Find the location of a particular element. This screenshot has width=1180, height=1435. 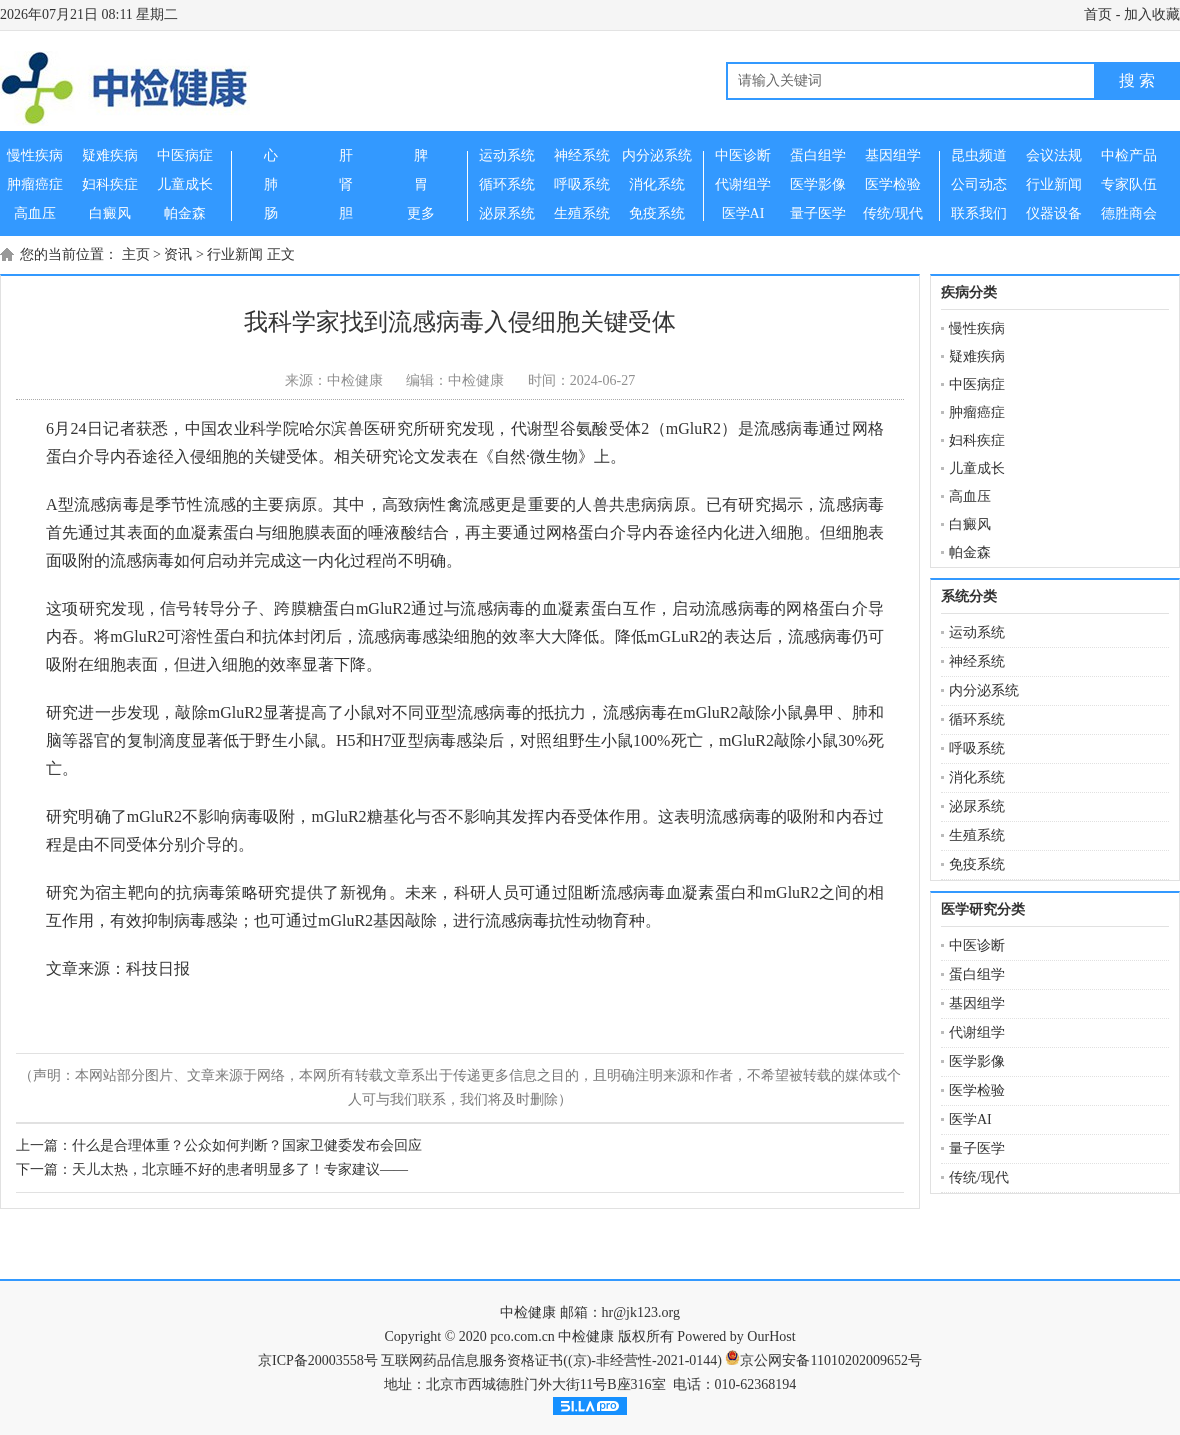

慢性疾病 is located at coordinates (977, 328).